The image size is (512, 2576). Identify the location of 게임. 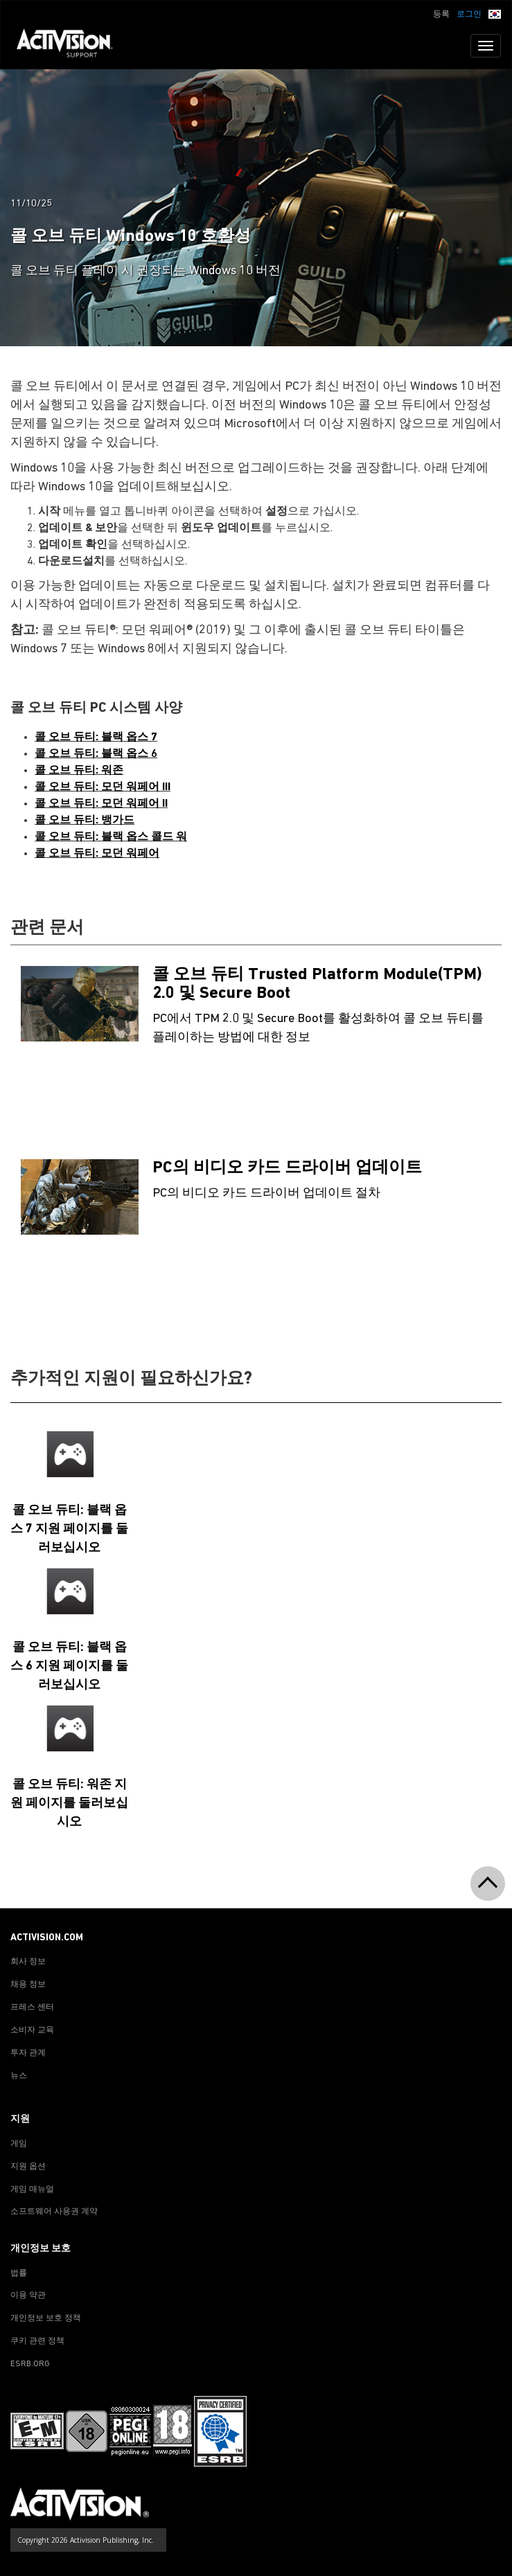
(18, 2144).